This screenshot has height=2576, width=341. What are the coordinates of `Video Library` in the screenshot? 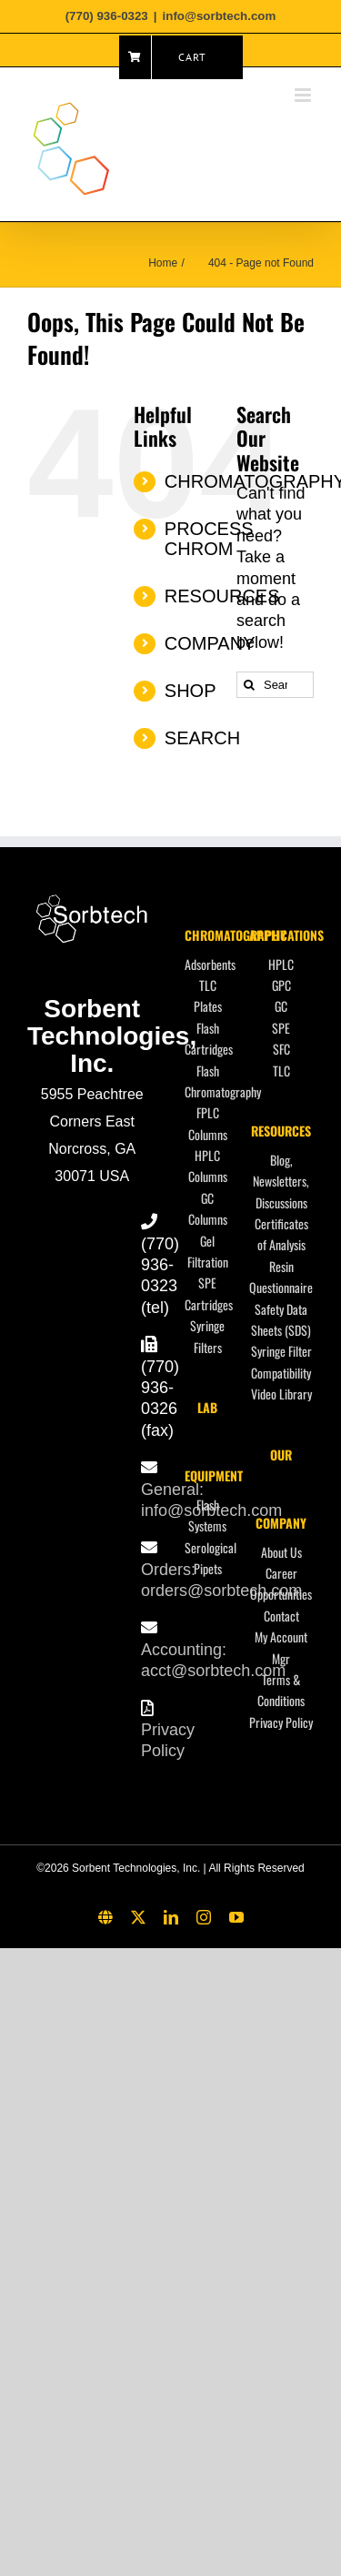 It's located at (281, 1393).